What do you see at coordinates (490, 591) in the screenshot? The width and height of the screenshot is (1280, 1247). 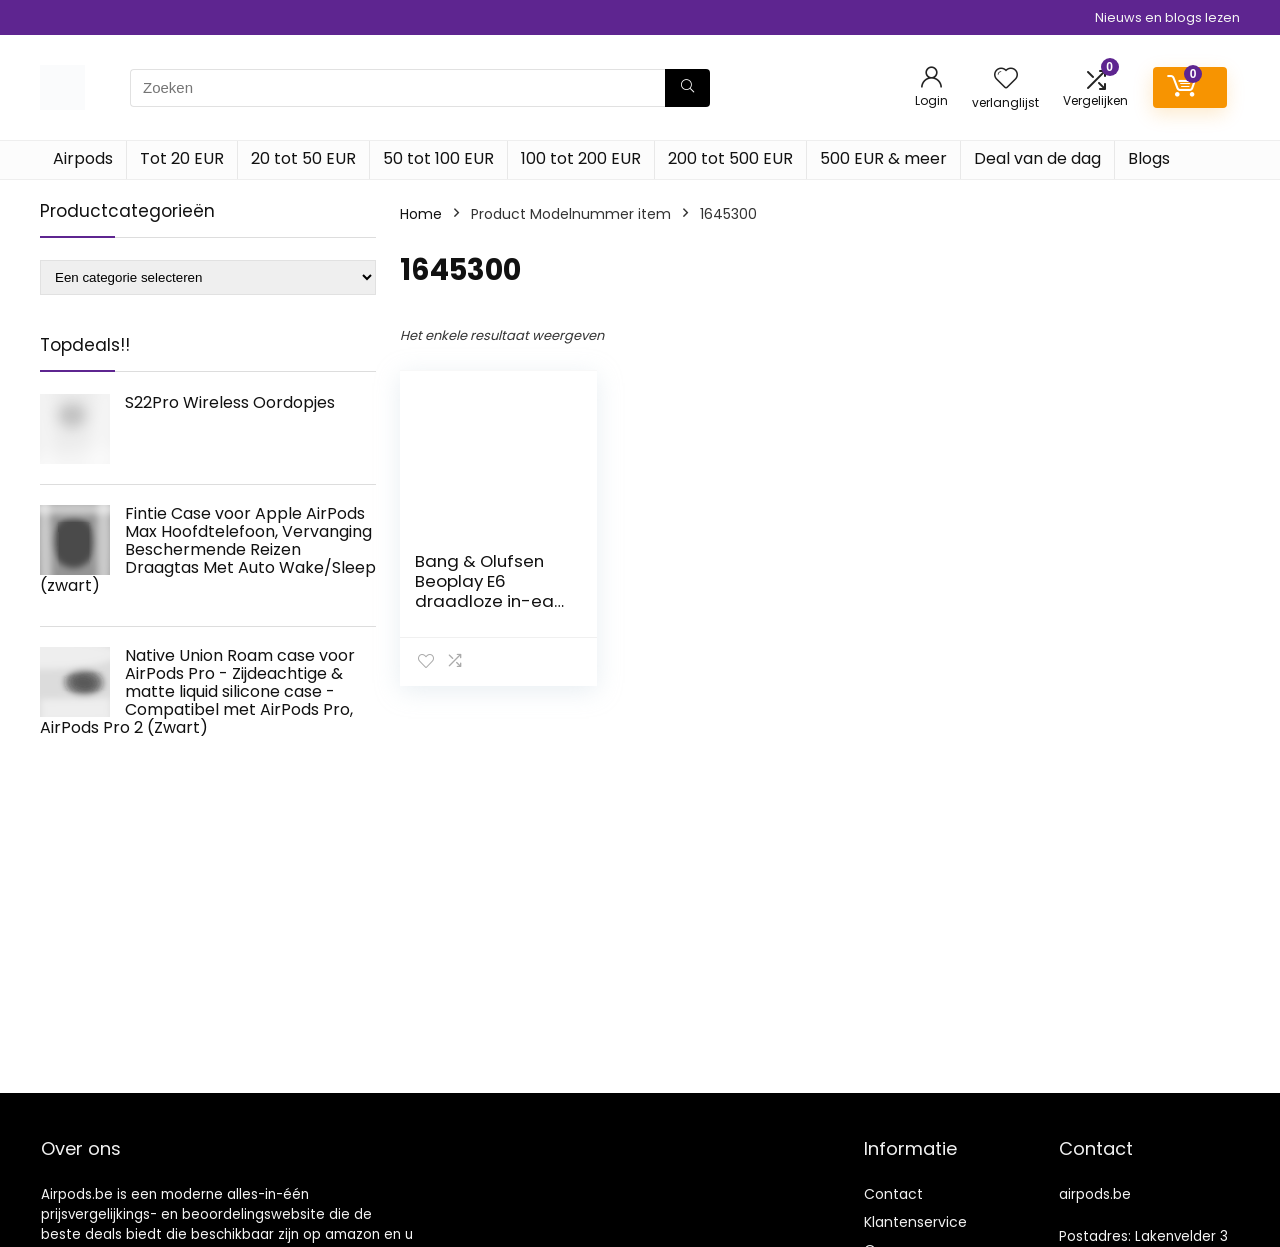 I see `Bang & Olufsen Beoplay E6 draadloze in-ear oortelefoon, Black` at bounding box center [490, 591].